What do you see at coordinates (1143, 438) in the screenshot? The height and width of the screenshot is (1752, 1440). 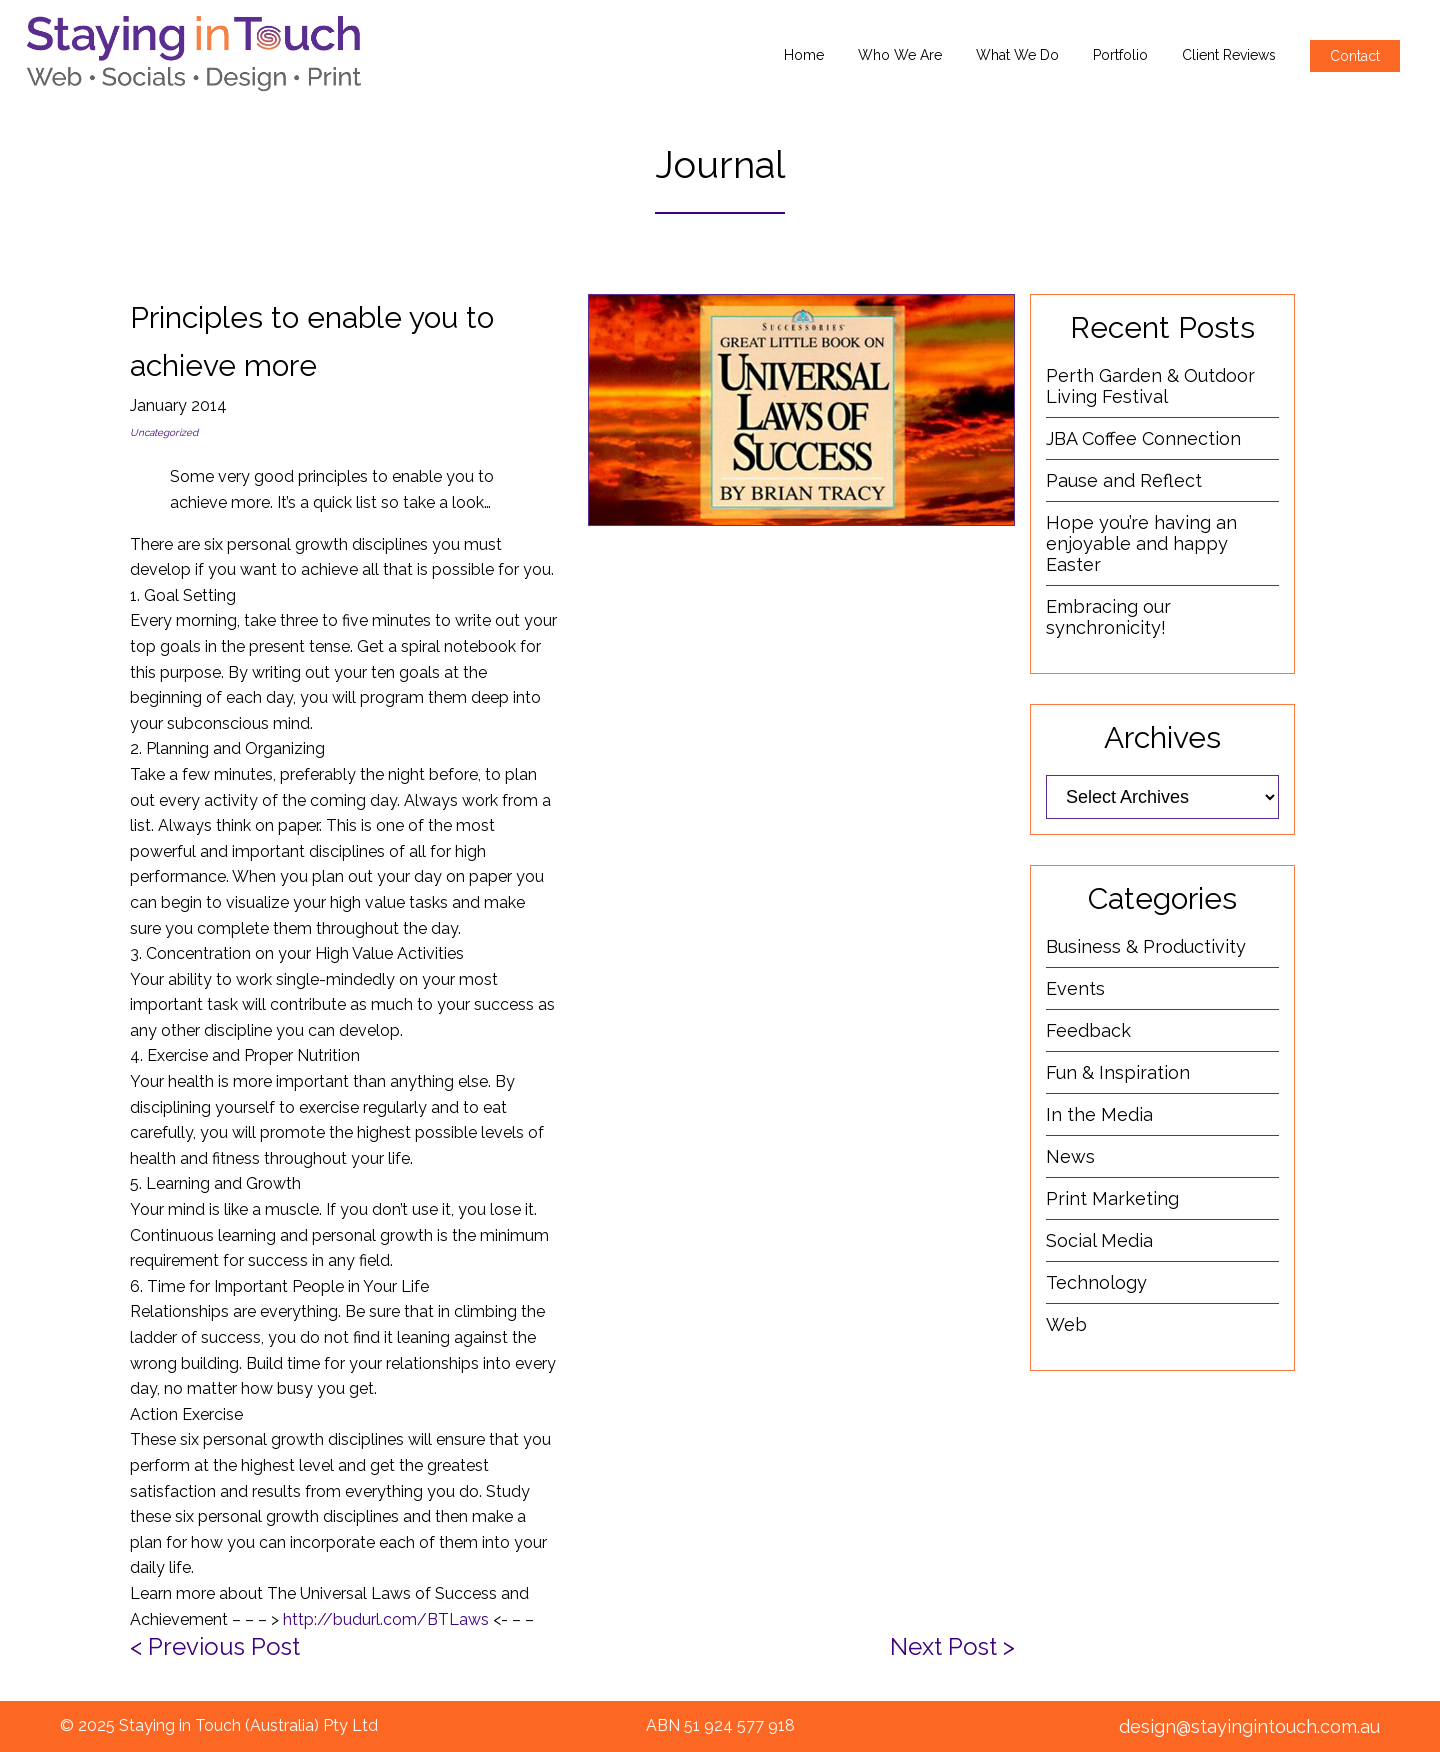 I see `JBA Coffee Connection` at bounding box center [1143, 438].